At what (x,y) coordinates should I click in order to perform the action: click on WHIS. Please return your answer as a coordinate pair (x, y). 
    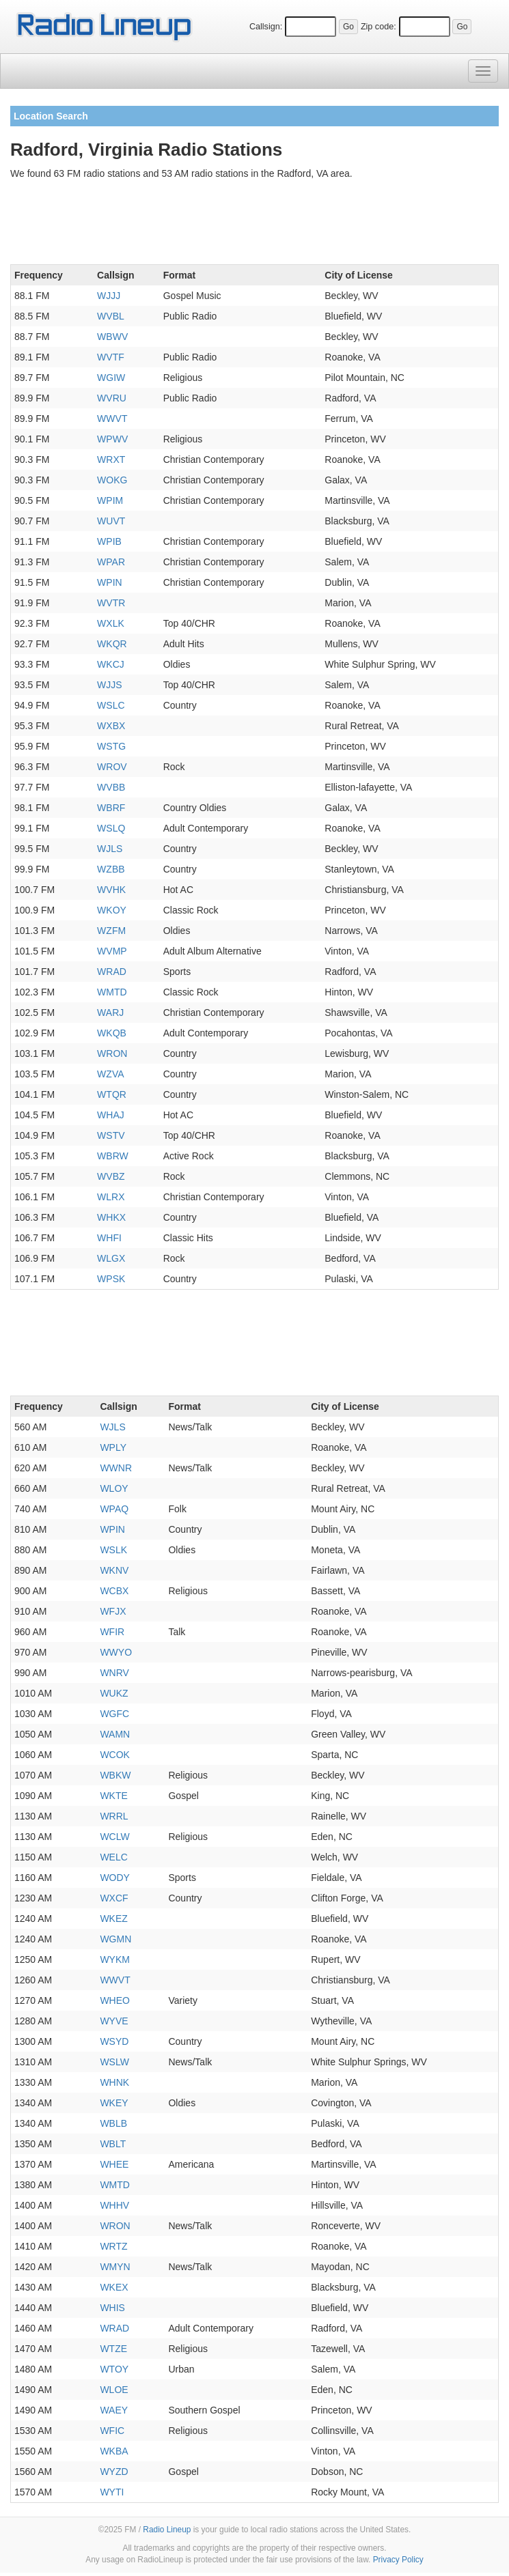
    Looking at the image, I should click on (112, 2307).